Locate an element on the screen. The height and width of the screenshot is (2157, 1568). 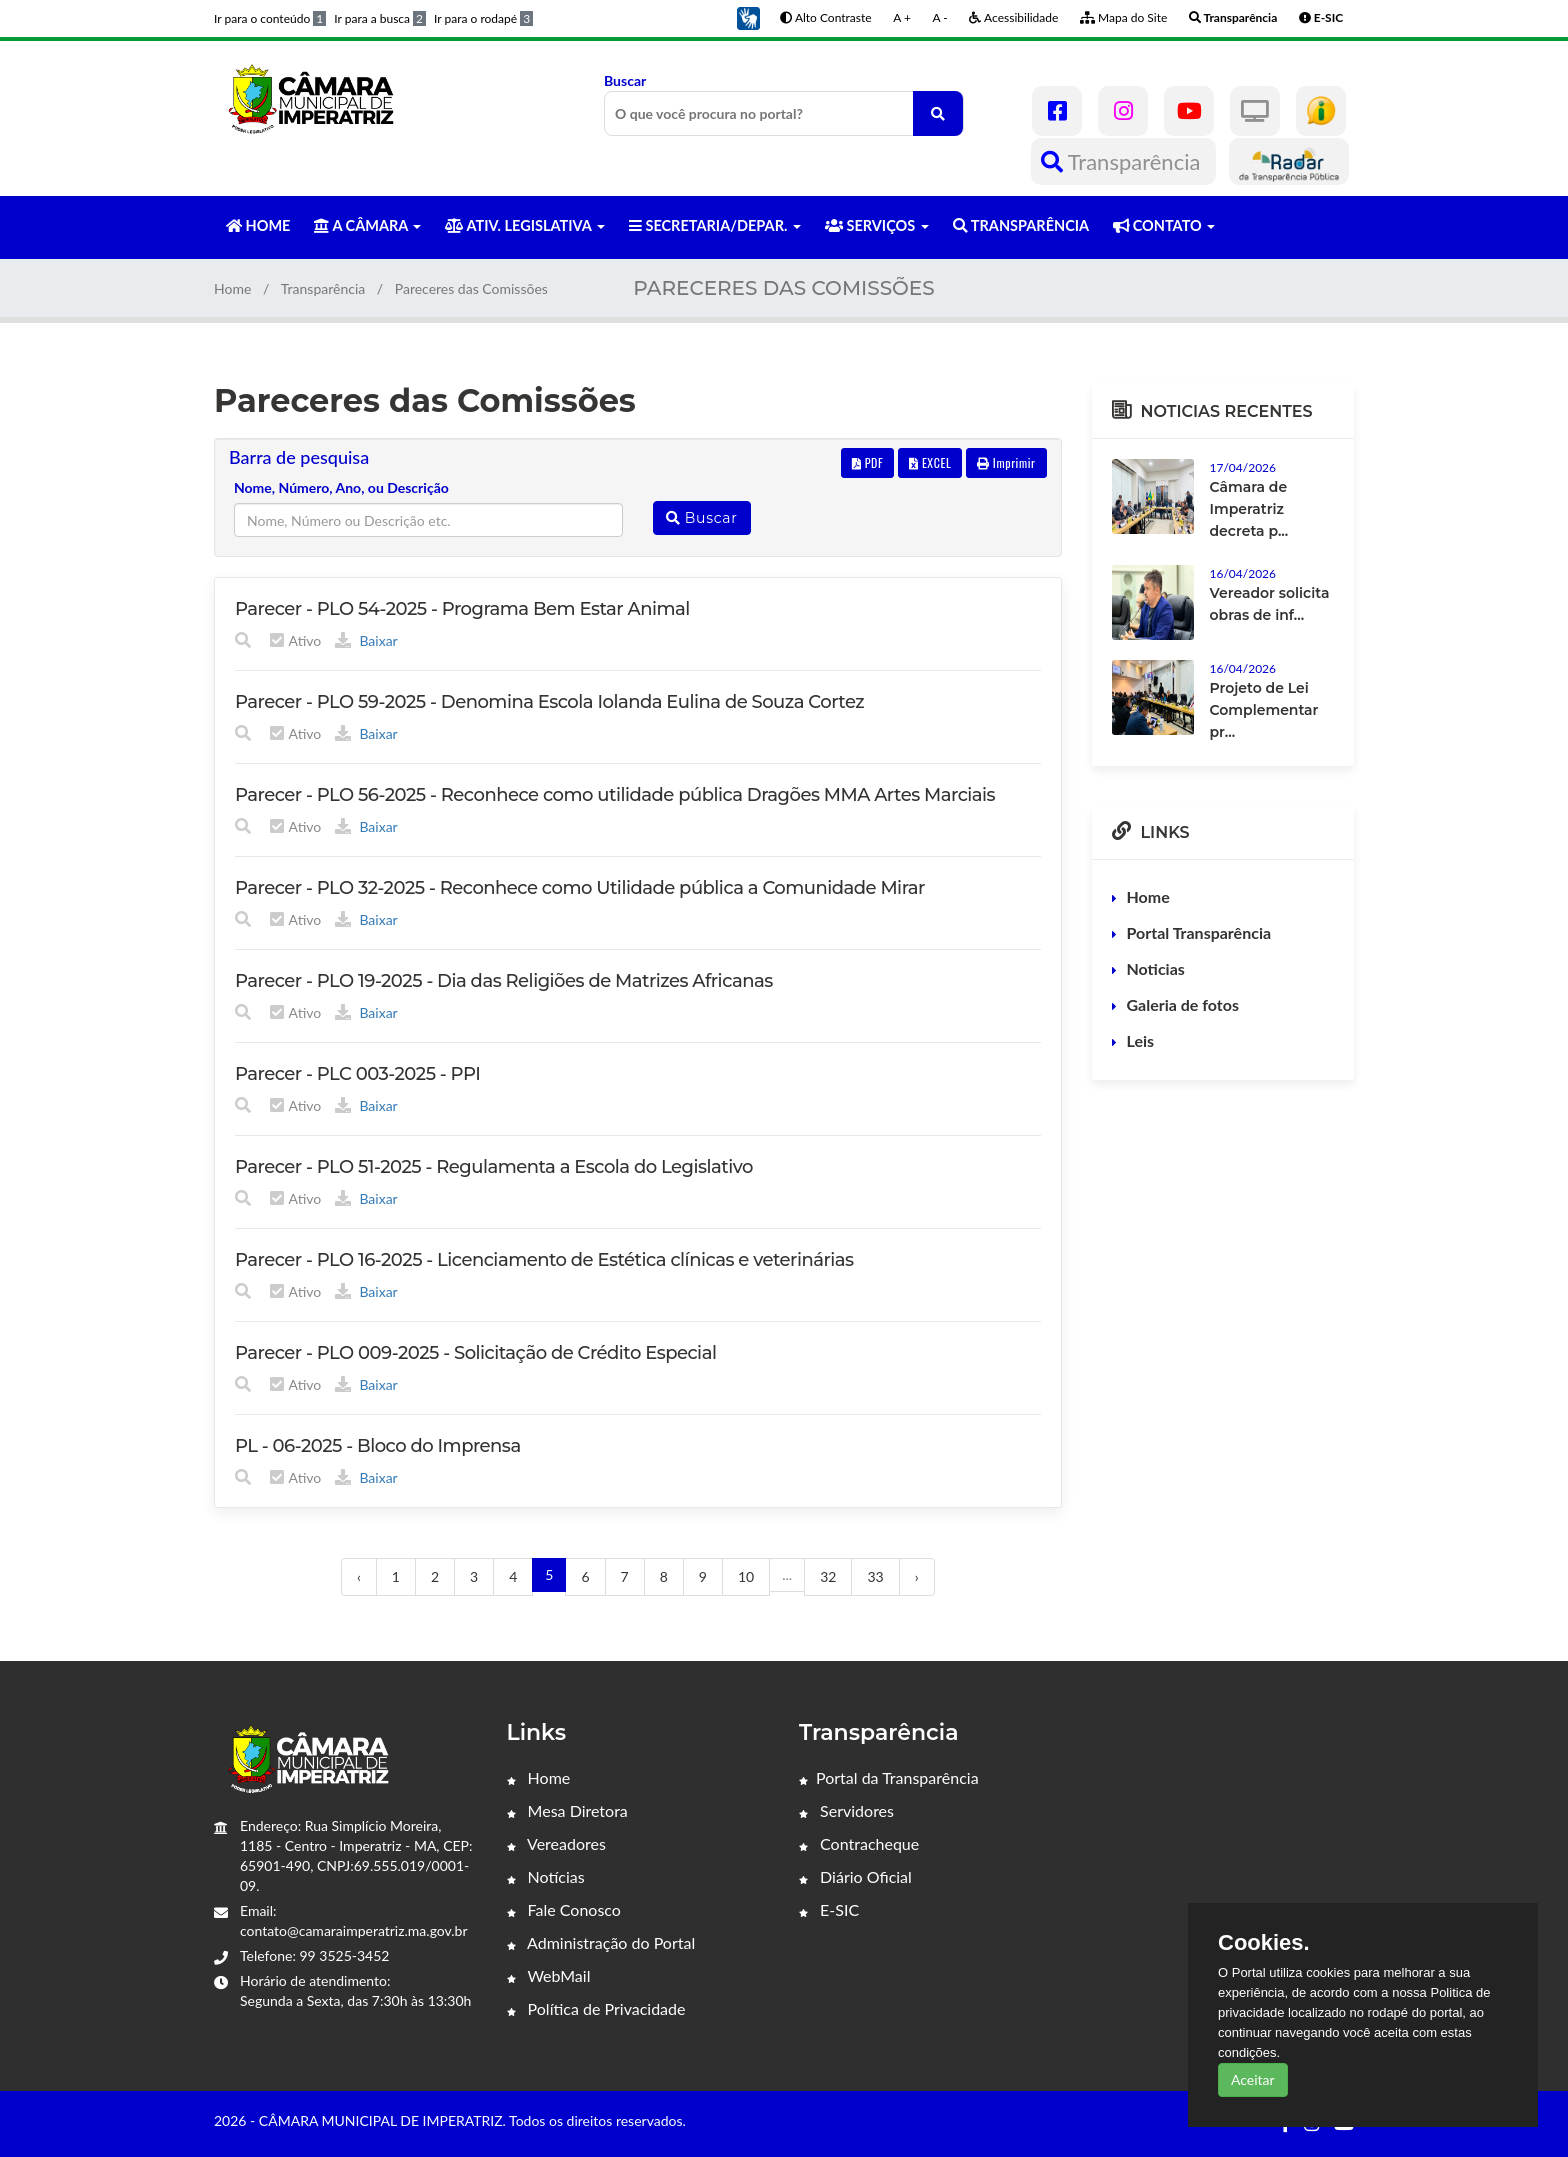
Parecer - PLO 56-2025 - Reconhece como utilidade pública Dragões MMA Artes Marciais is located at coordinates (615, 795).